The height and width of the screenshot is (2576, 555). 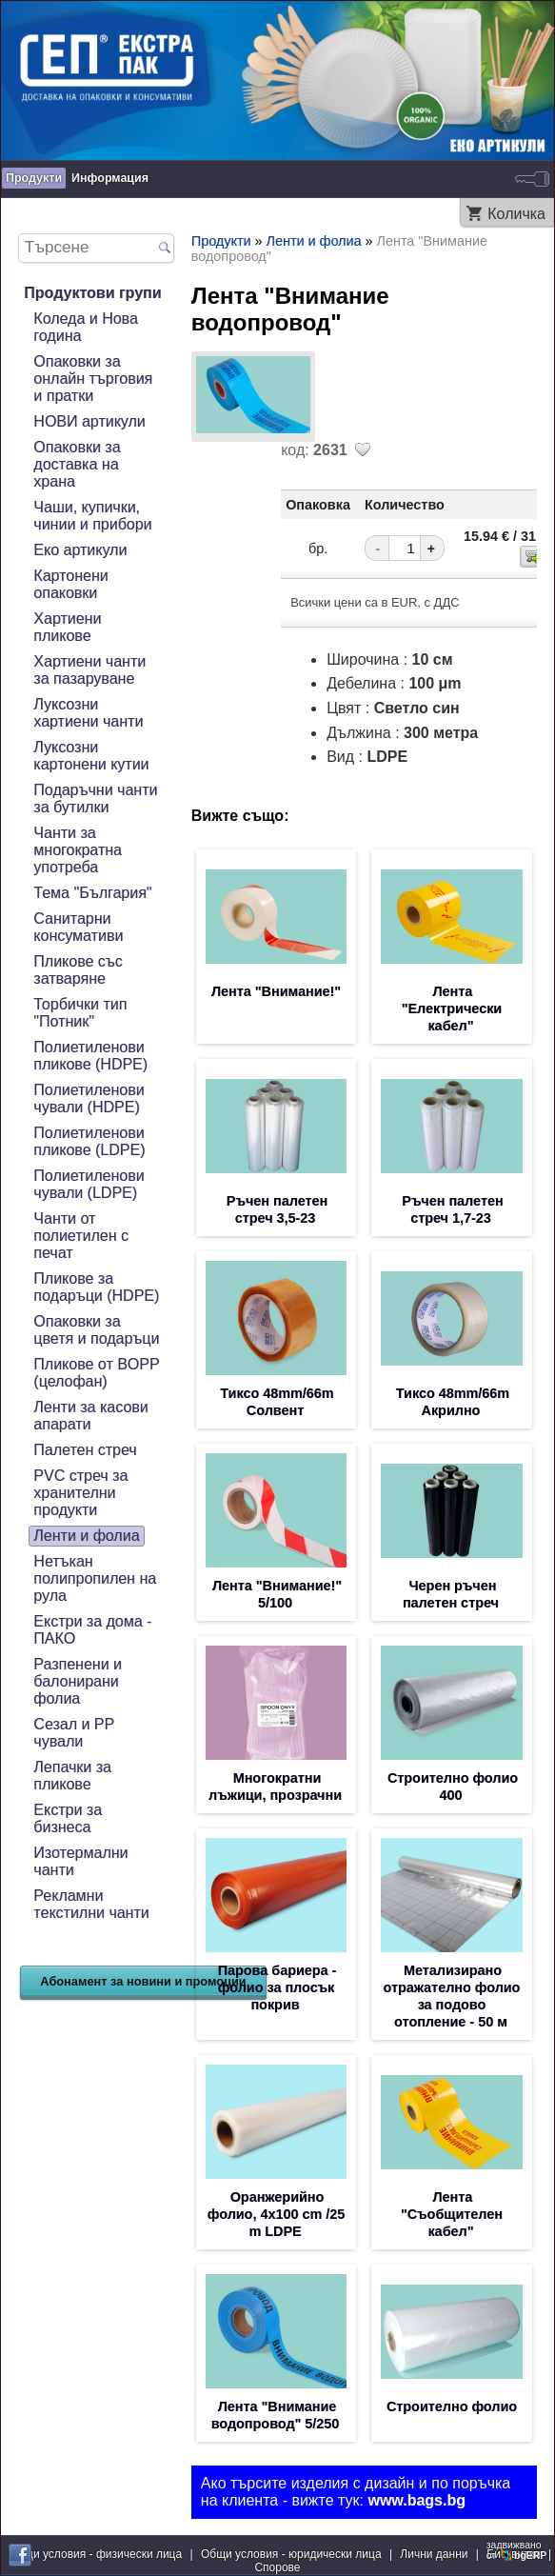 I want to click on Рекламни текстилни чанти, so click(x=91, y=1904).